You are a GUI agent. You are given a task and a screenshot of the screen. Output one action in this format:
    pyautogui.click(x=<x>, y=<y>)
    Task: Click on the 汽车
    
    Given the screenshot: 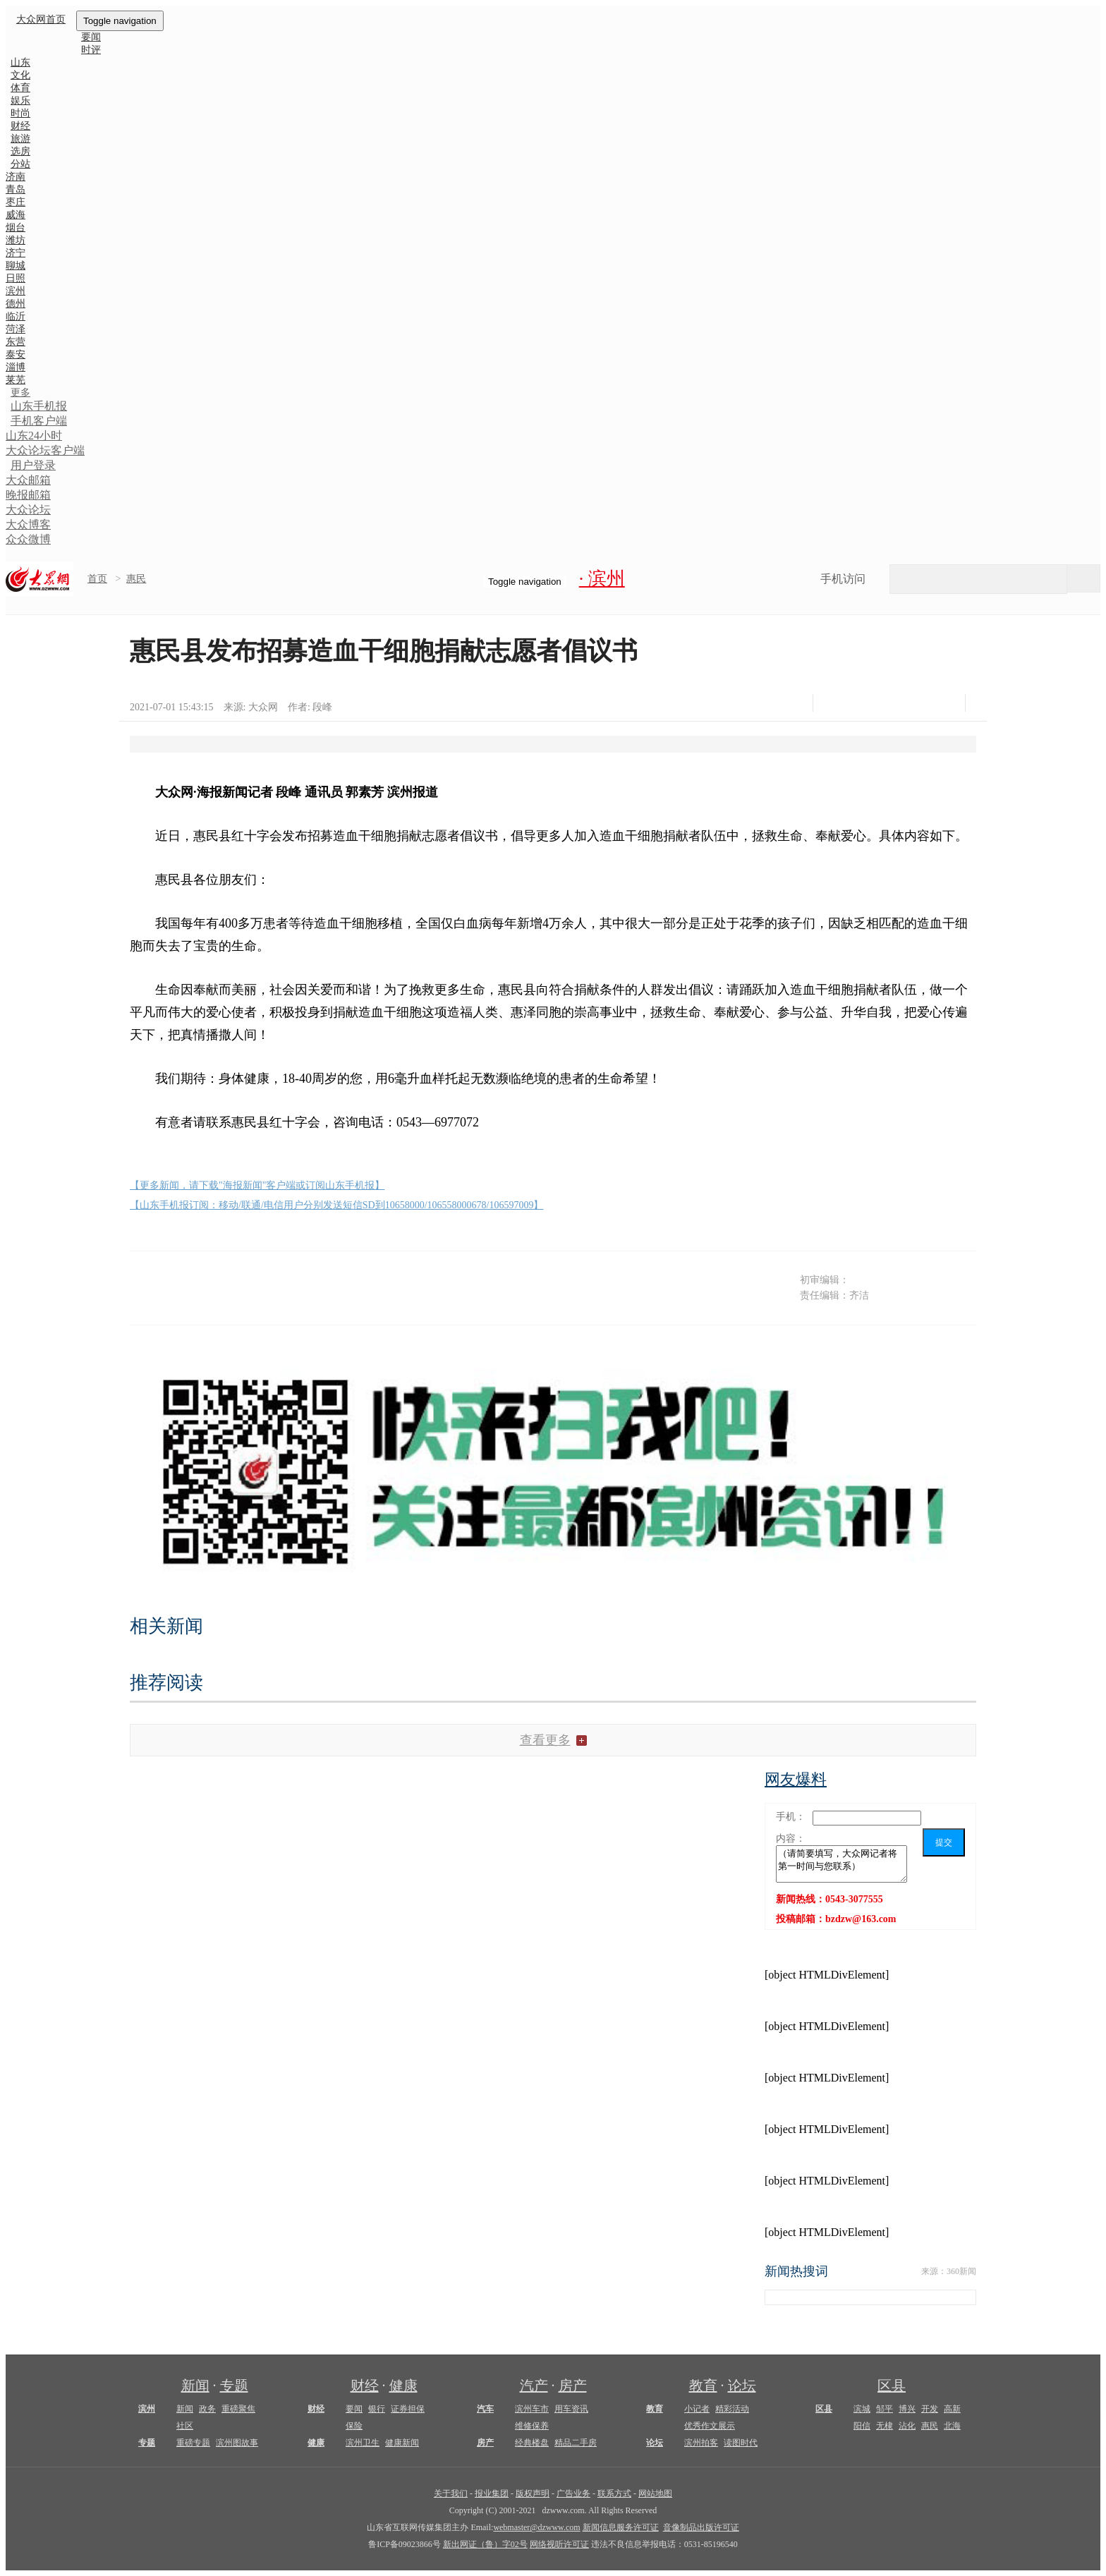 What is the action you would take?
    pyautogui.click(x=485, y=2409)
    